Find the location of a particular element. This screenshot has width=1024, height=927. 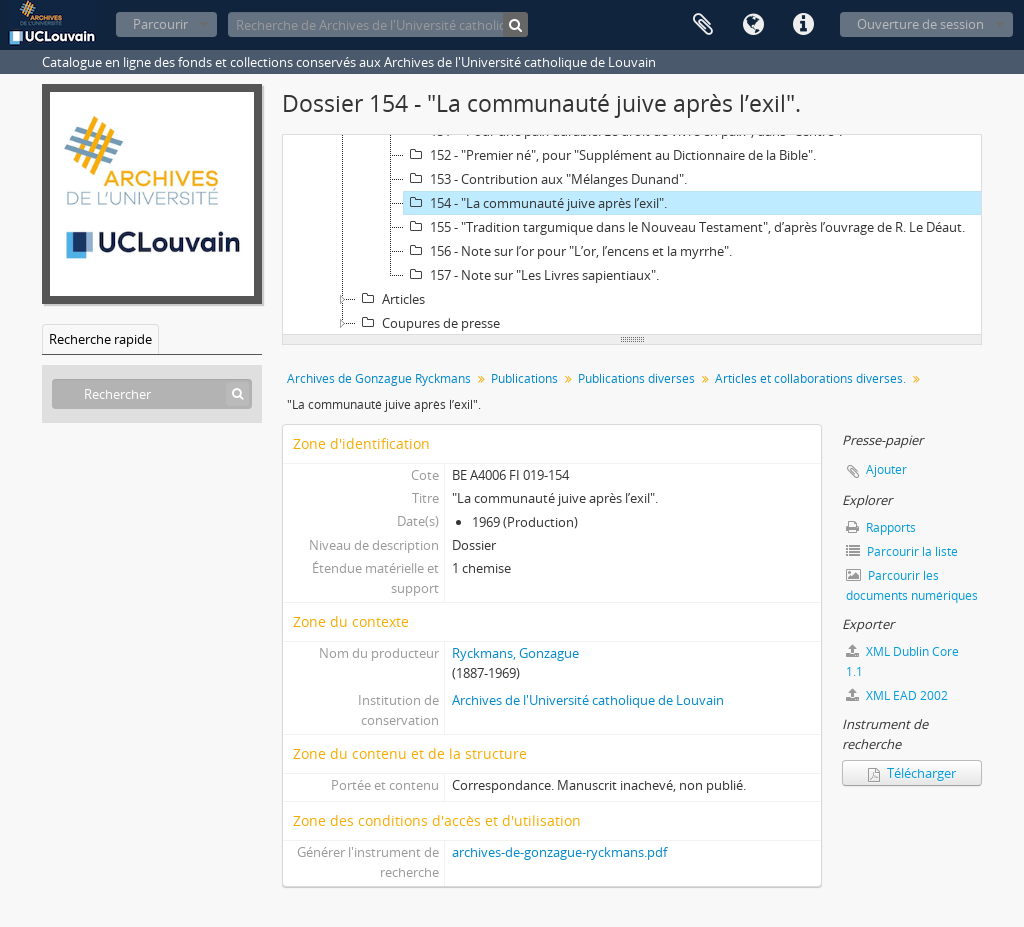

Archives de Gonzague Ryckmans is located at coordinates (379, 378).